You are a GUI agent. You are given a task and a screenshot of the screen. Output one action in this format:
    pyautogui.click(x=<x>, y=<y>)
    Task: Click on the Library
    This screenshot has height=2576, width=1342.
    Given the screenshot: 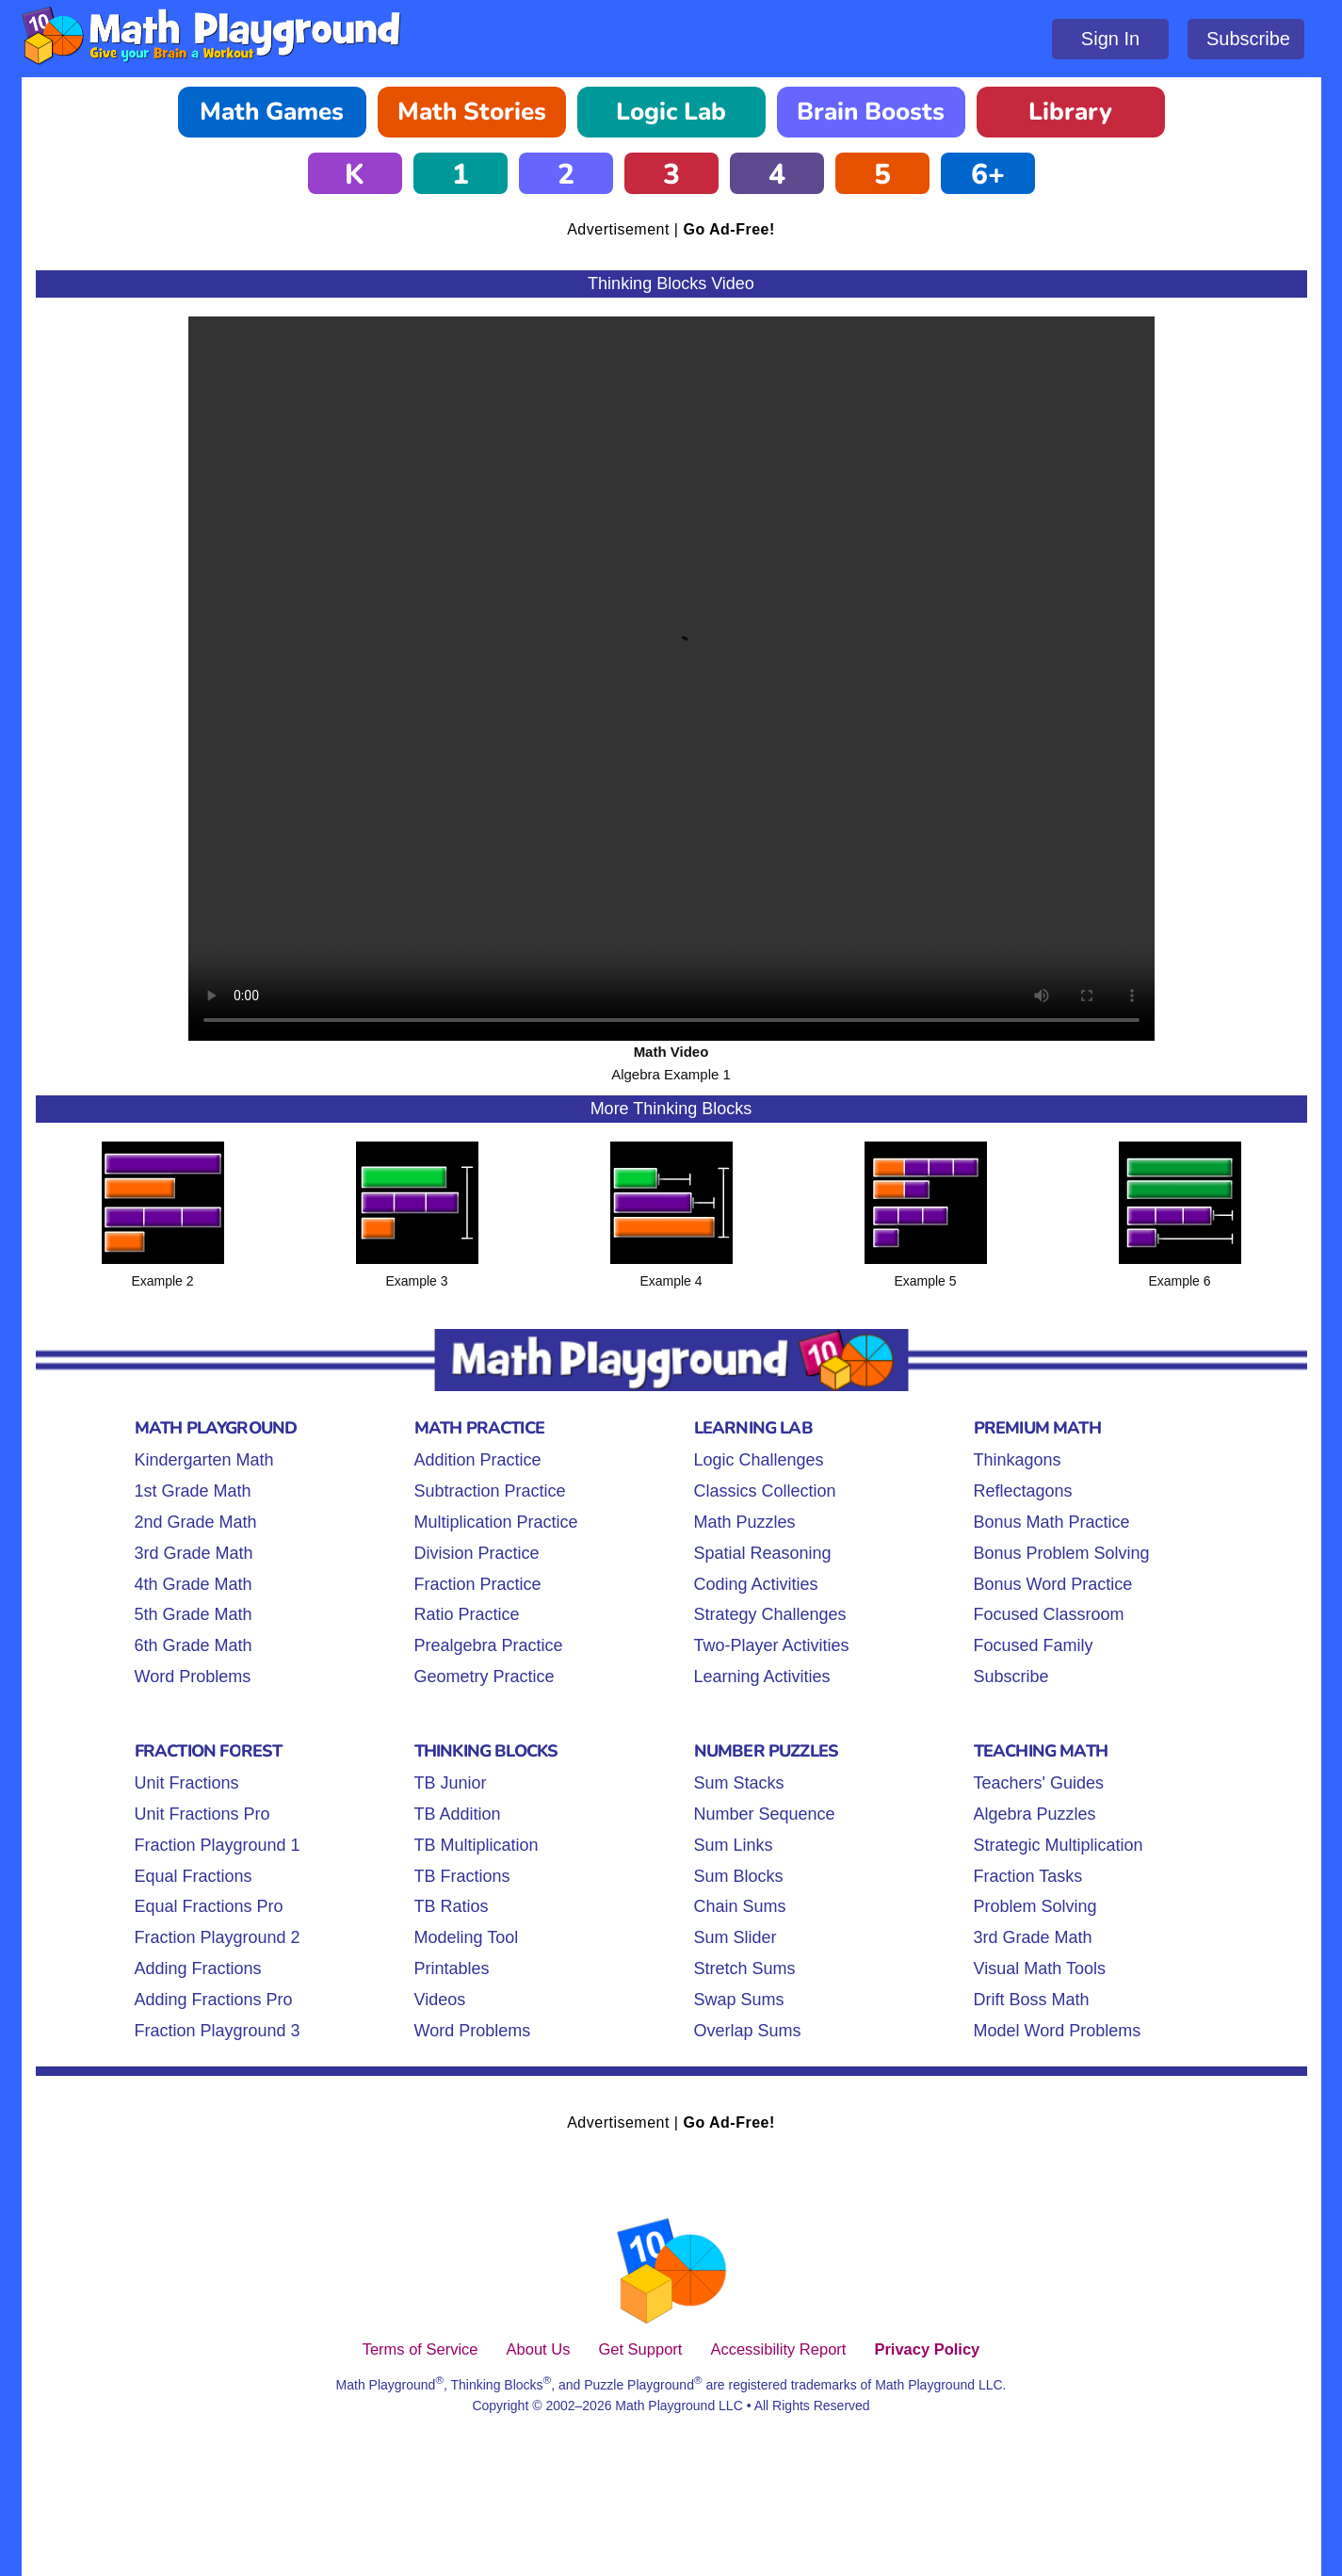 What is the action you would take?
    pyautogui.click(x=1070, y=111)
    